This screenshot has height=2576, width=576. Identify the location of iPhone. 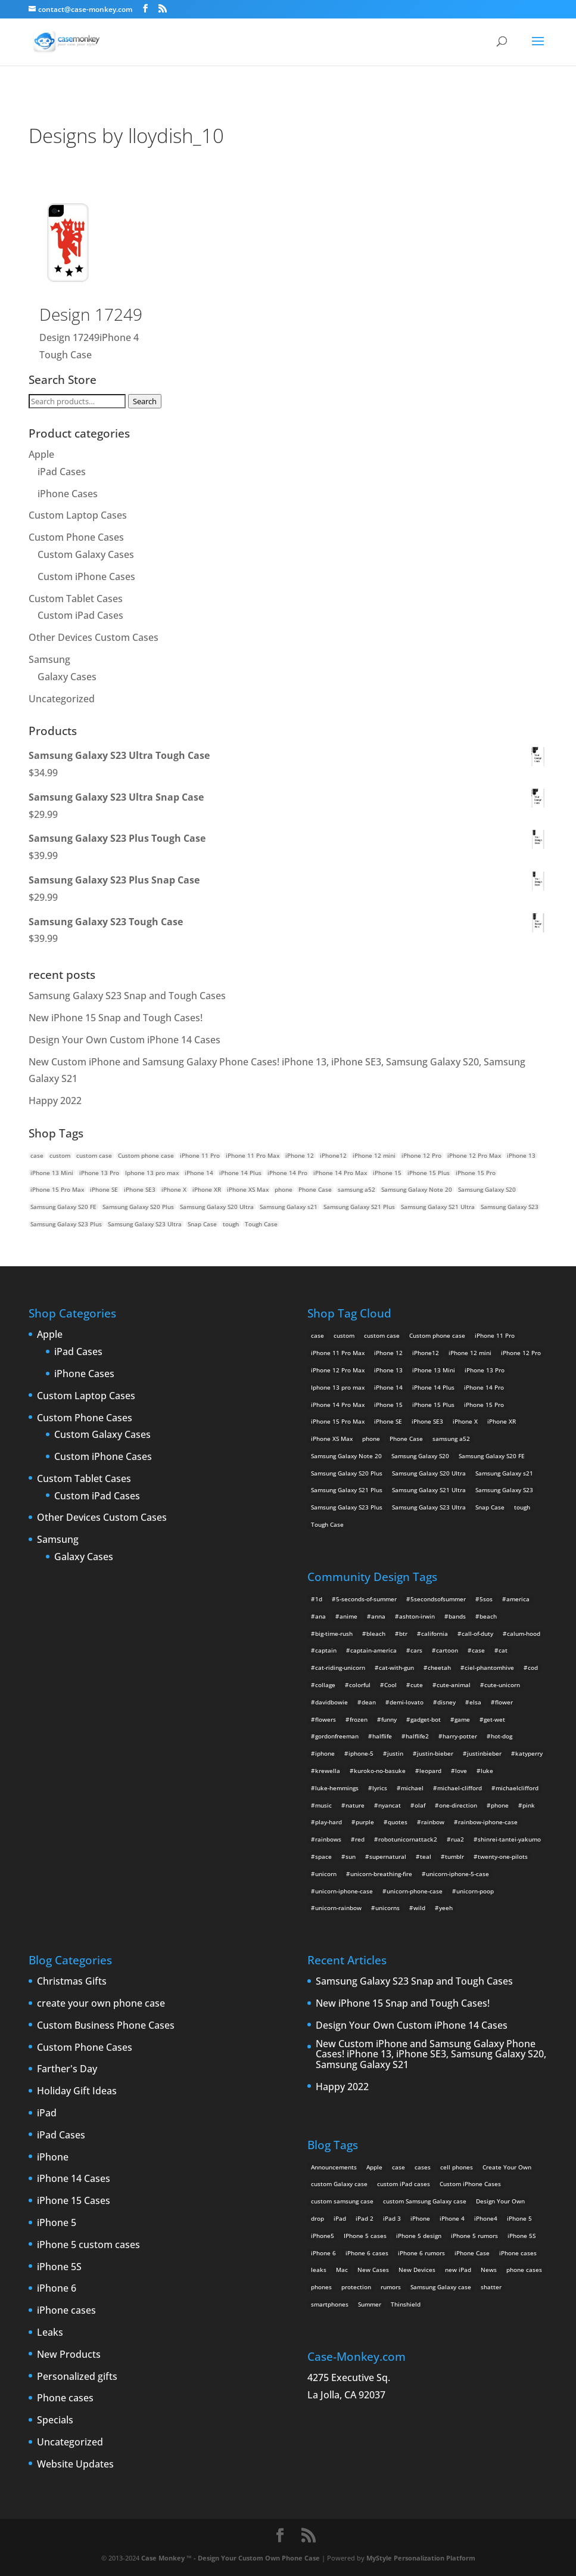
(53, 2157).